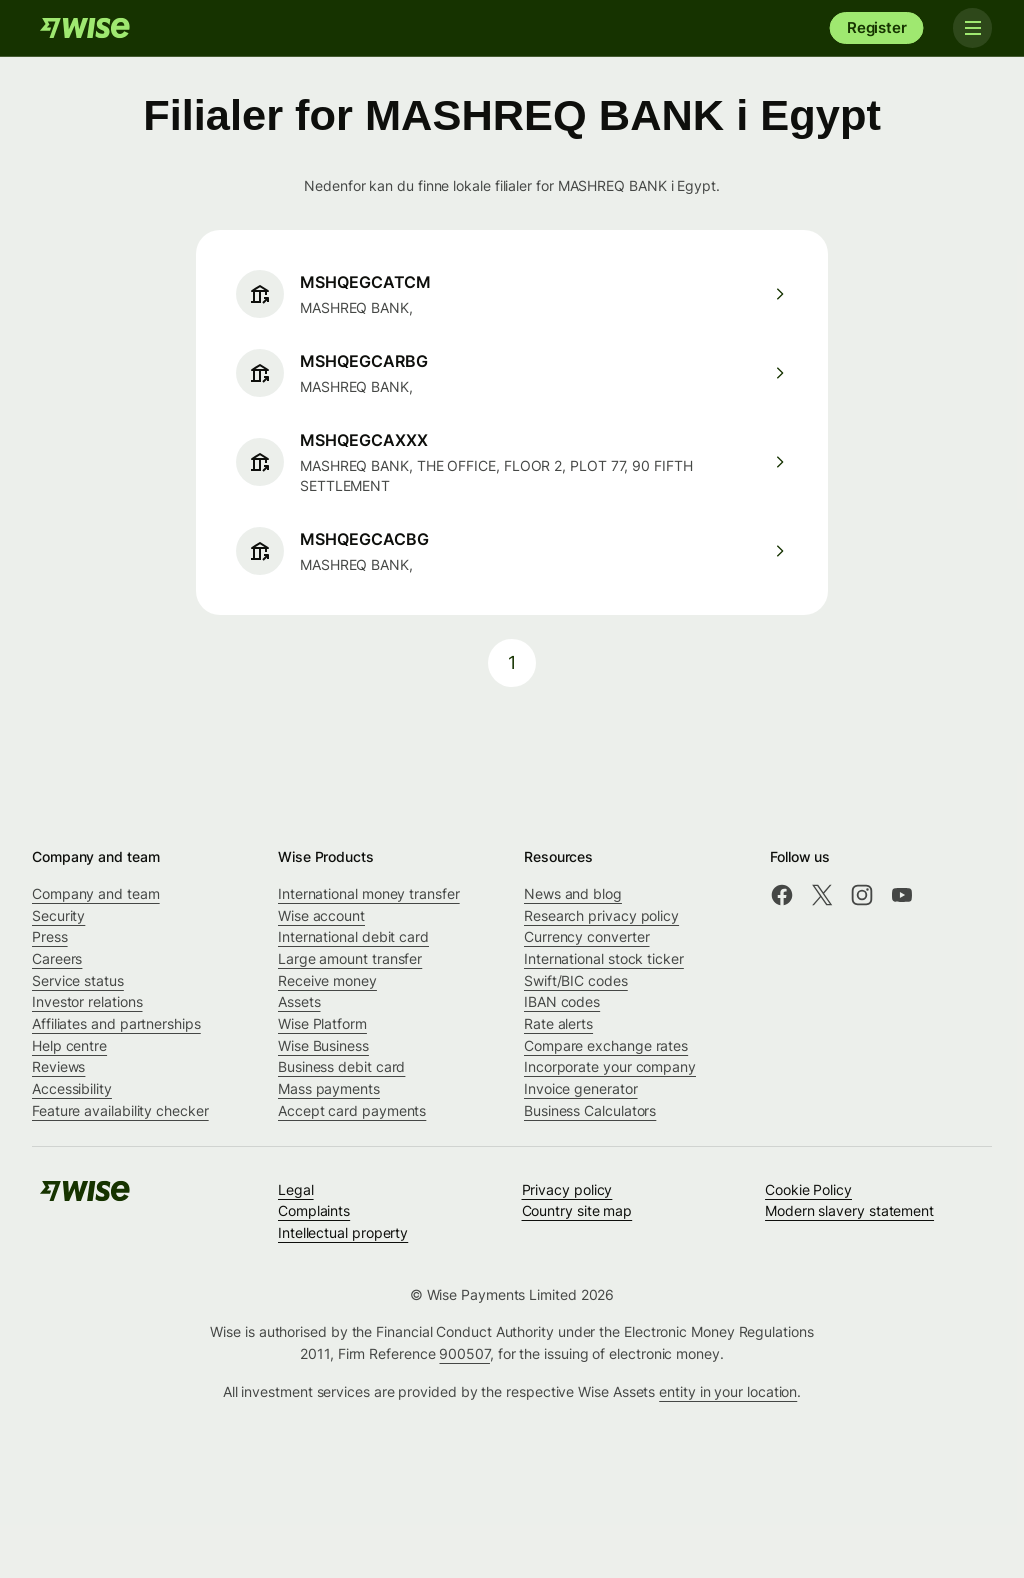 The height and width of the screenshot is (1578, 1024). Describe the element at coordinates (87, 1001) in the screenshot. I see `Investor relations` at that location.